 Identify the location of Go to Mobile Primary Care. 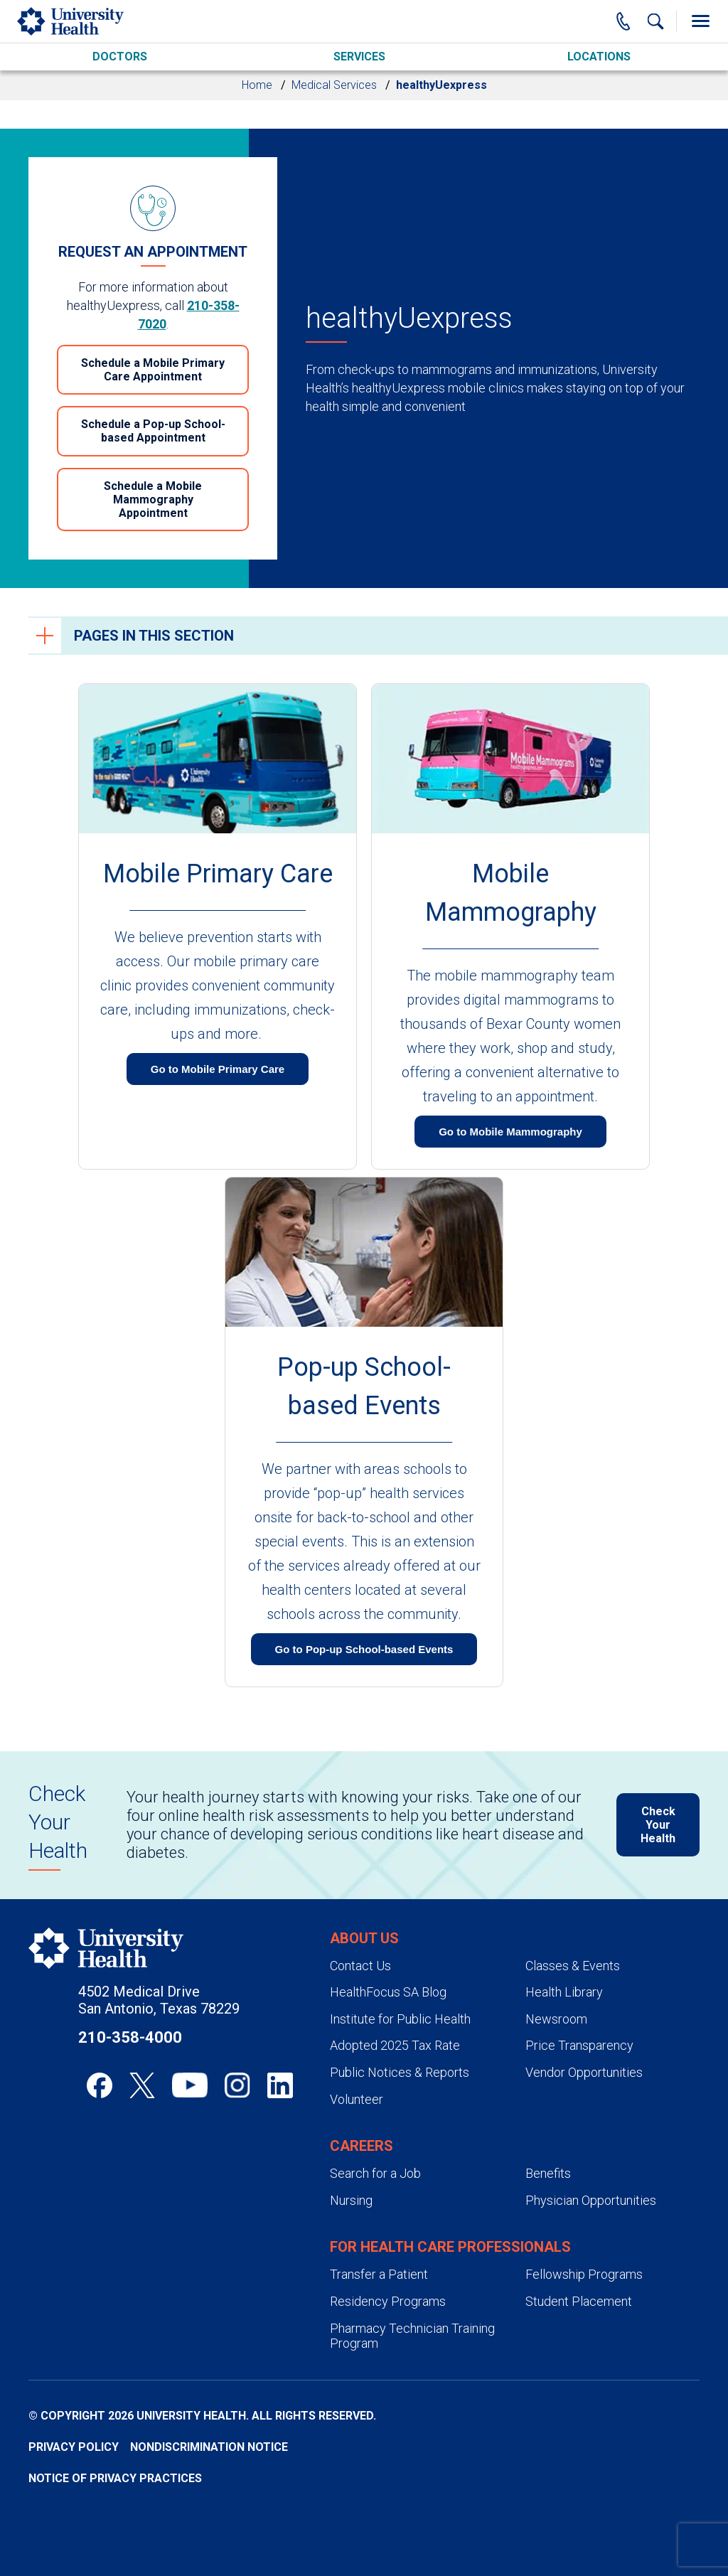
(217, 1069).